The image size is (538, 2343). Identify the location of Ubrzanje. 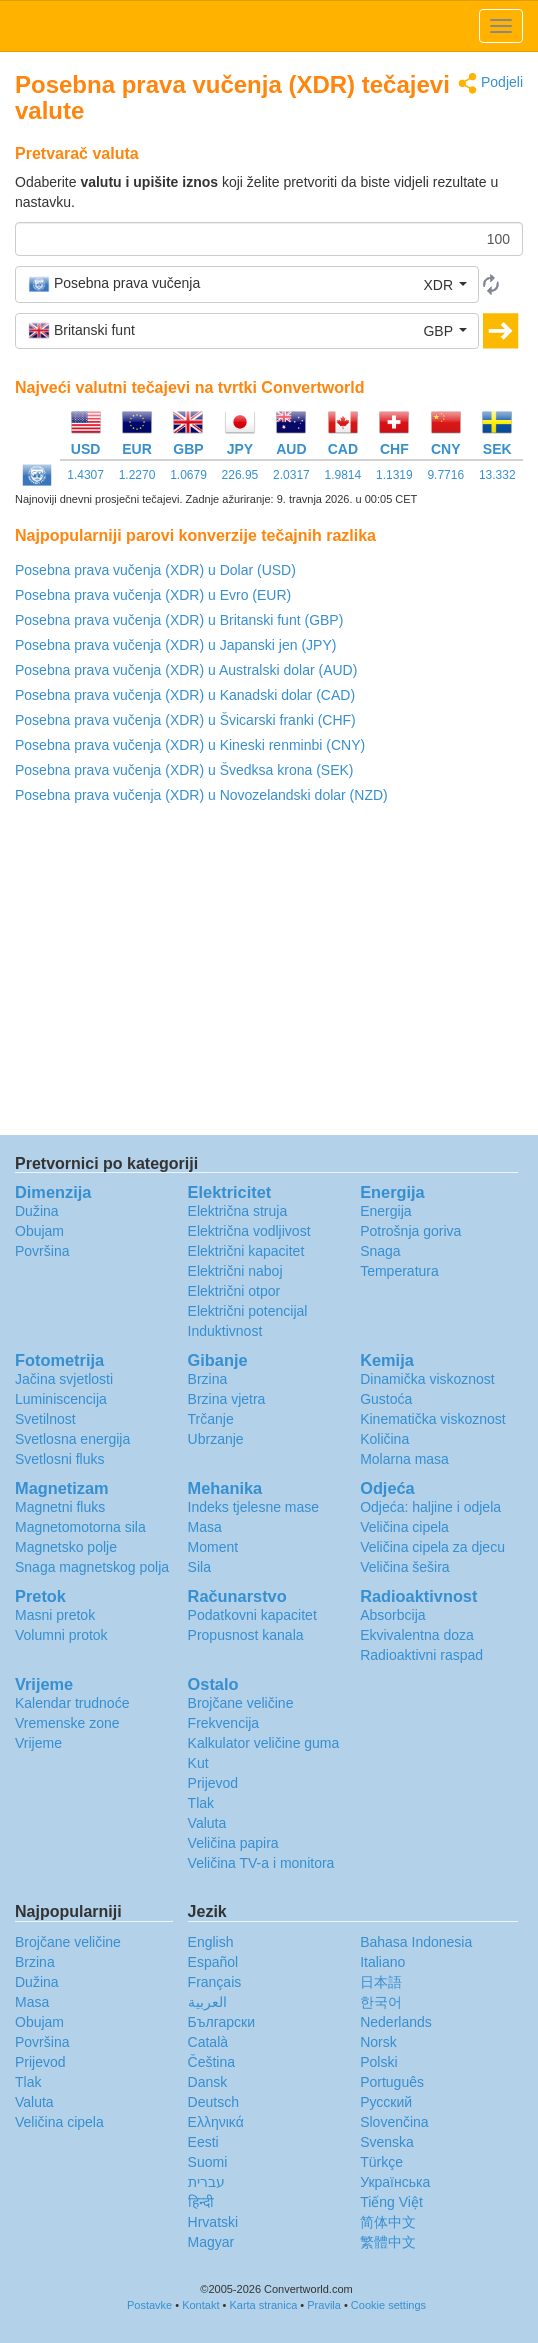
(216, 1439).